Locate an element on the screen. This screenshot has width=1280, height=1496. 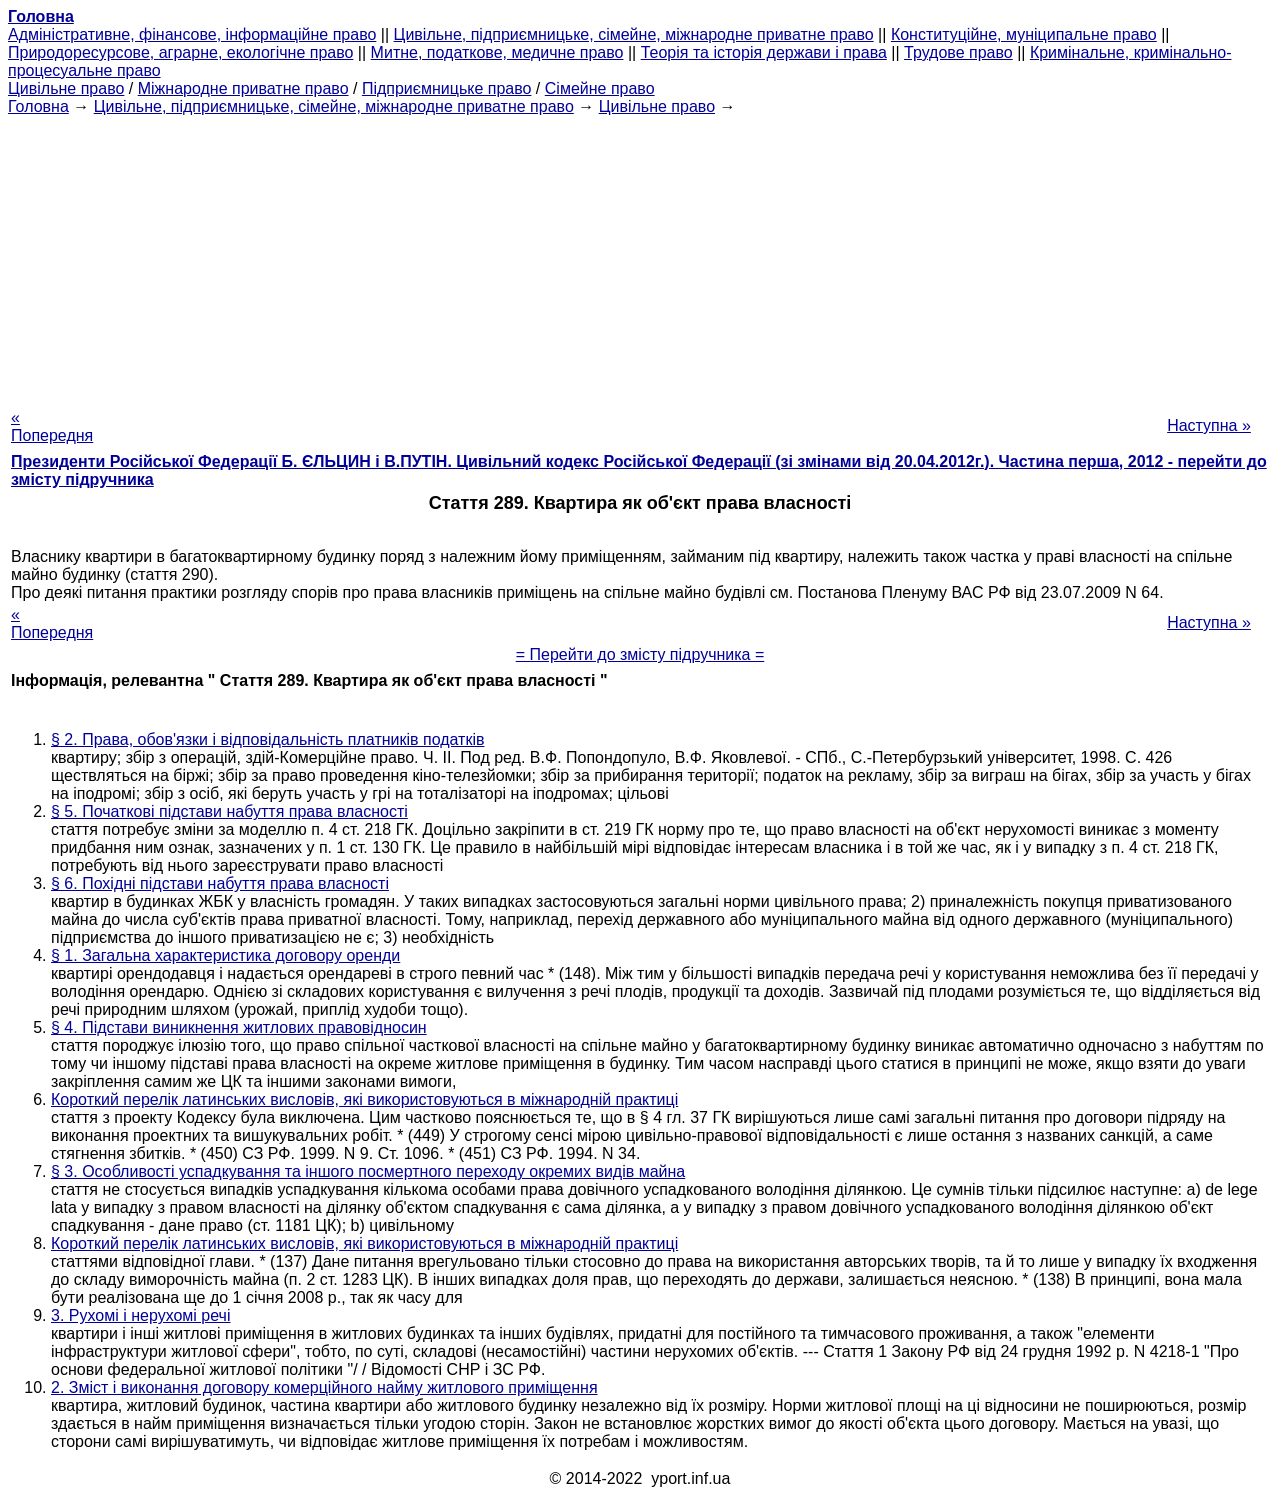
§ 5. Початкові підстави набуття права власності is located at coordinates (229, 811).